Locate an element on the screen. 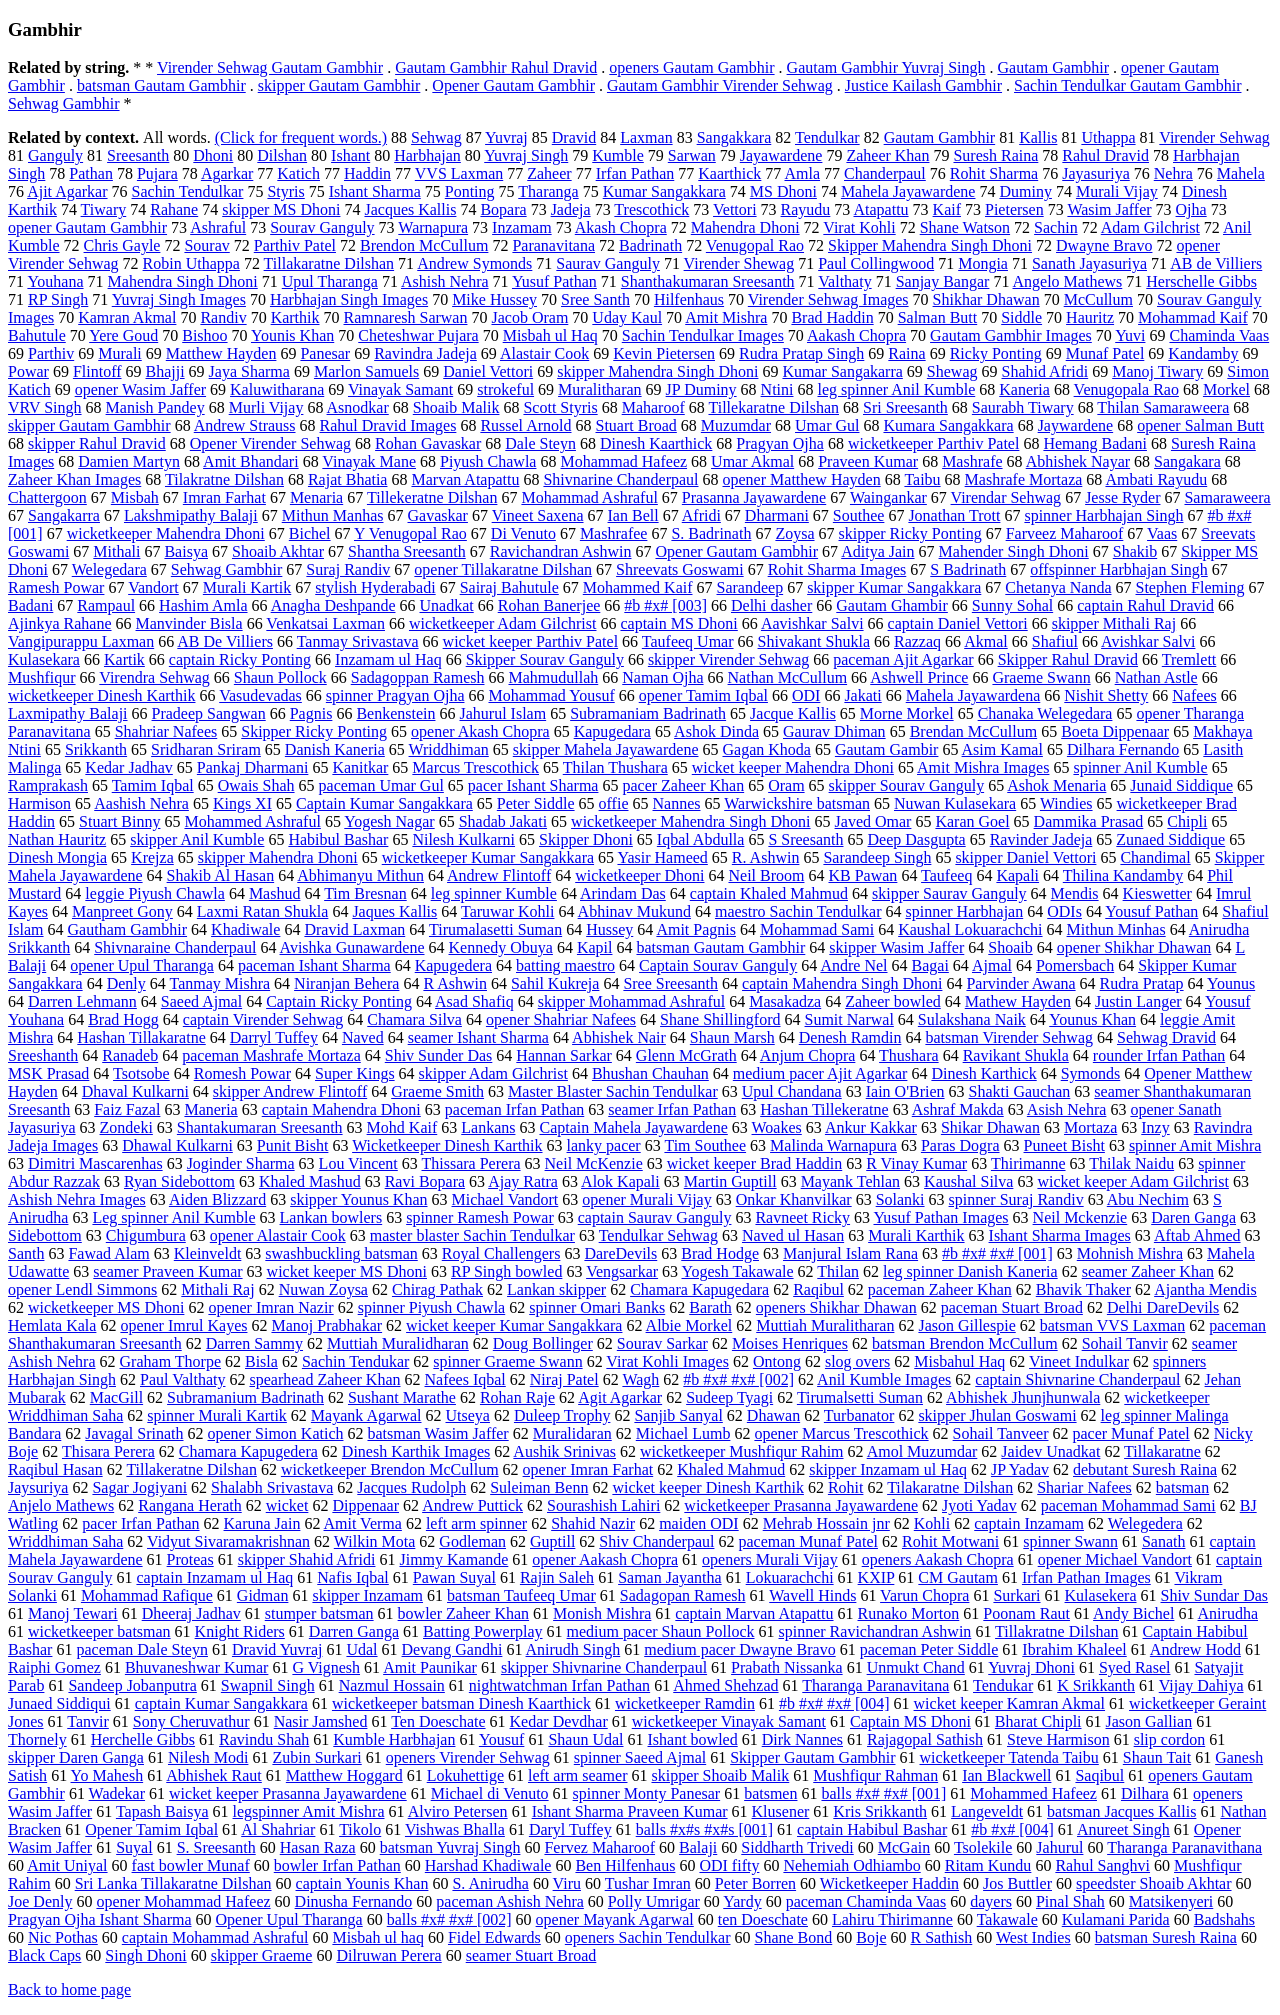 Image resolution: width=1280 pixels, height=2015 pixels. Brad Hogg is located at coordinates (123, 1019).